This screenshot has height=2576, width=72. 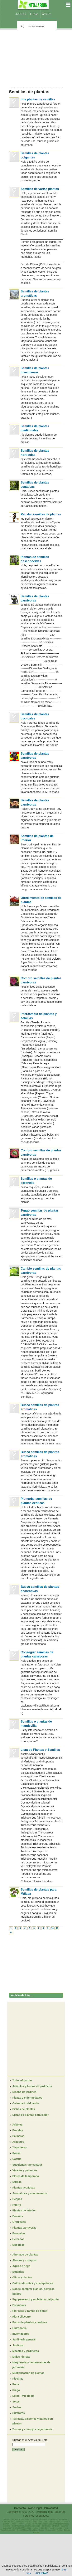 What do you see at coordinates (24, 2210) in the screenshot?
I see `Plantas de interior` at bounding box center [24, 2210].